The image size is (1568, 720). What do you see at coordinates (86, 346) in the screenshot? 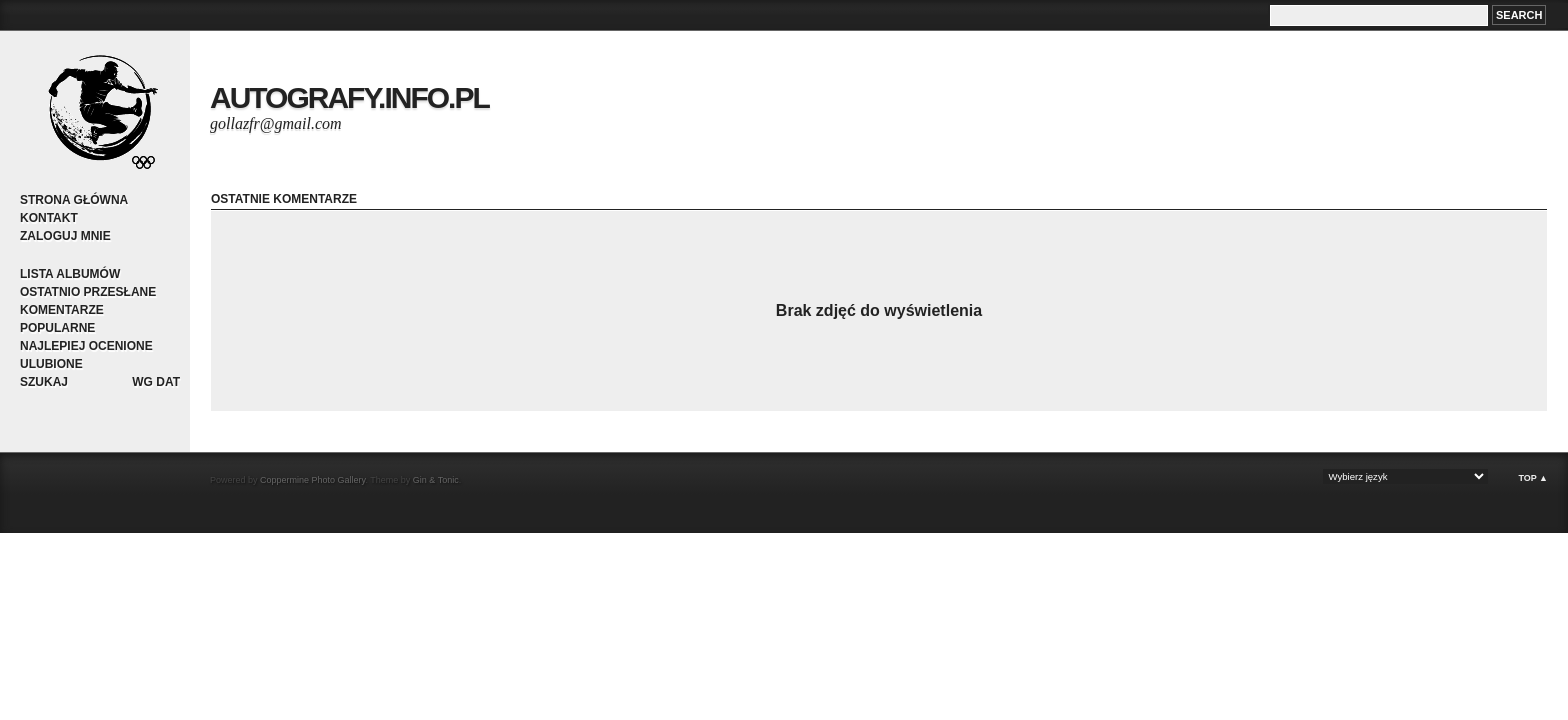
I see `Najlepiej ocenione` at bounding box center [86, 346].